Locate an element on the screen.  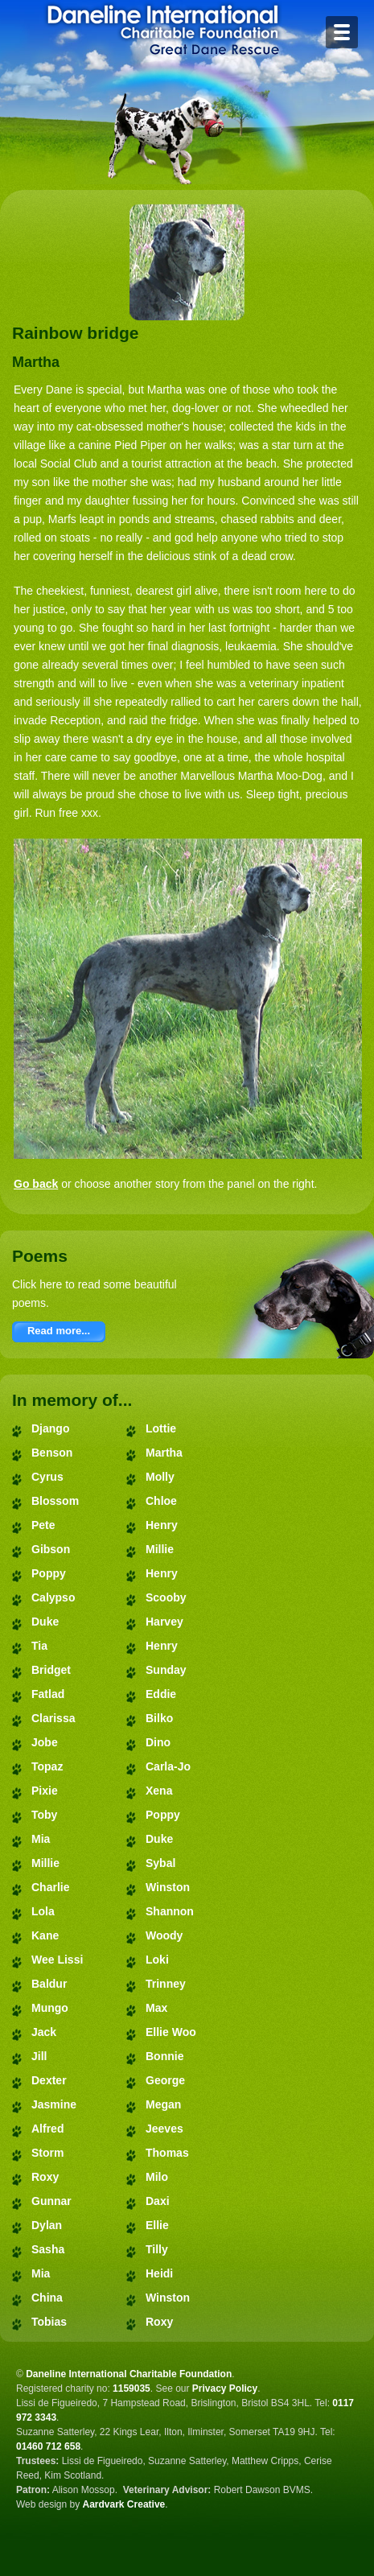
Gibson is located at coordinates (50, 1549).